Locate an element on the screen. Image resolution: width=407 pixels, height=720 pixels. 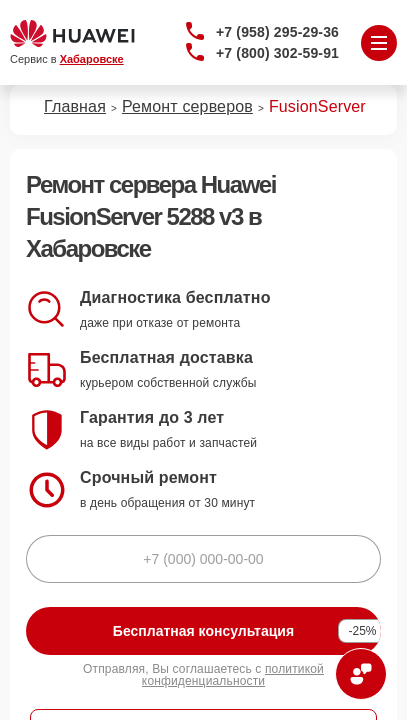
[Открыть меню] is located at coordinates (379, 43).